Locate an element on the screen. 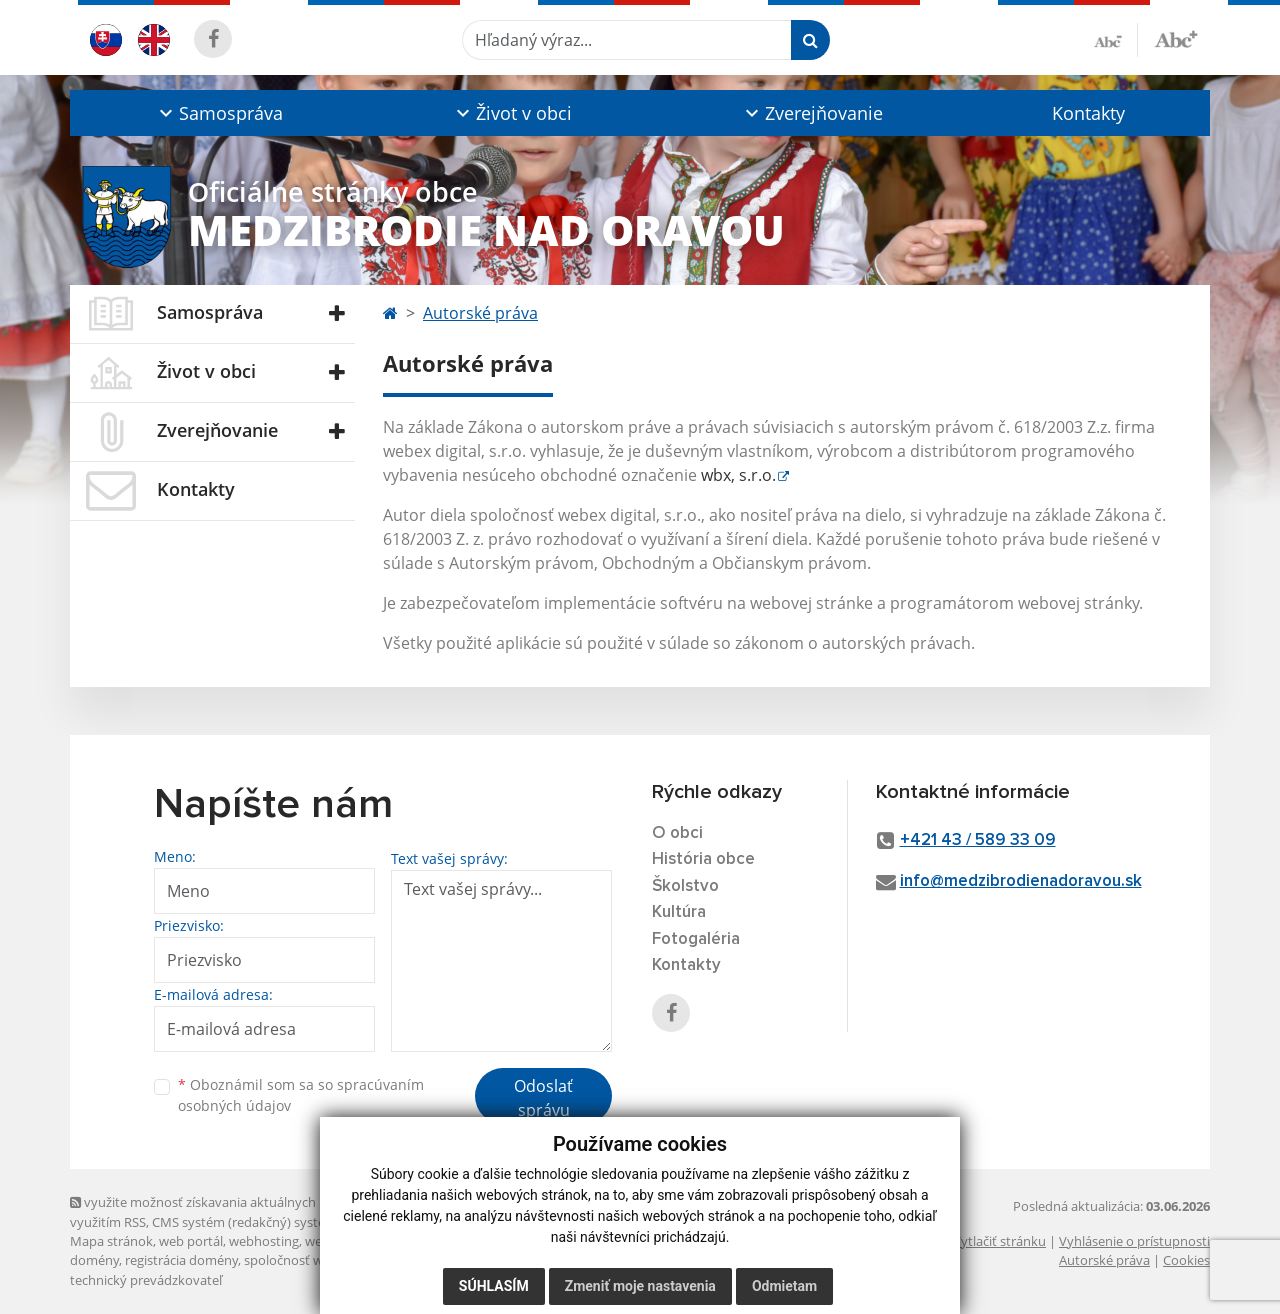 The height and width of the screenshot is (1314, 1280). wbx, s.r.o. is located at coordinates (738, 475).